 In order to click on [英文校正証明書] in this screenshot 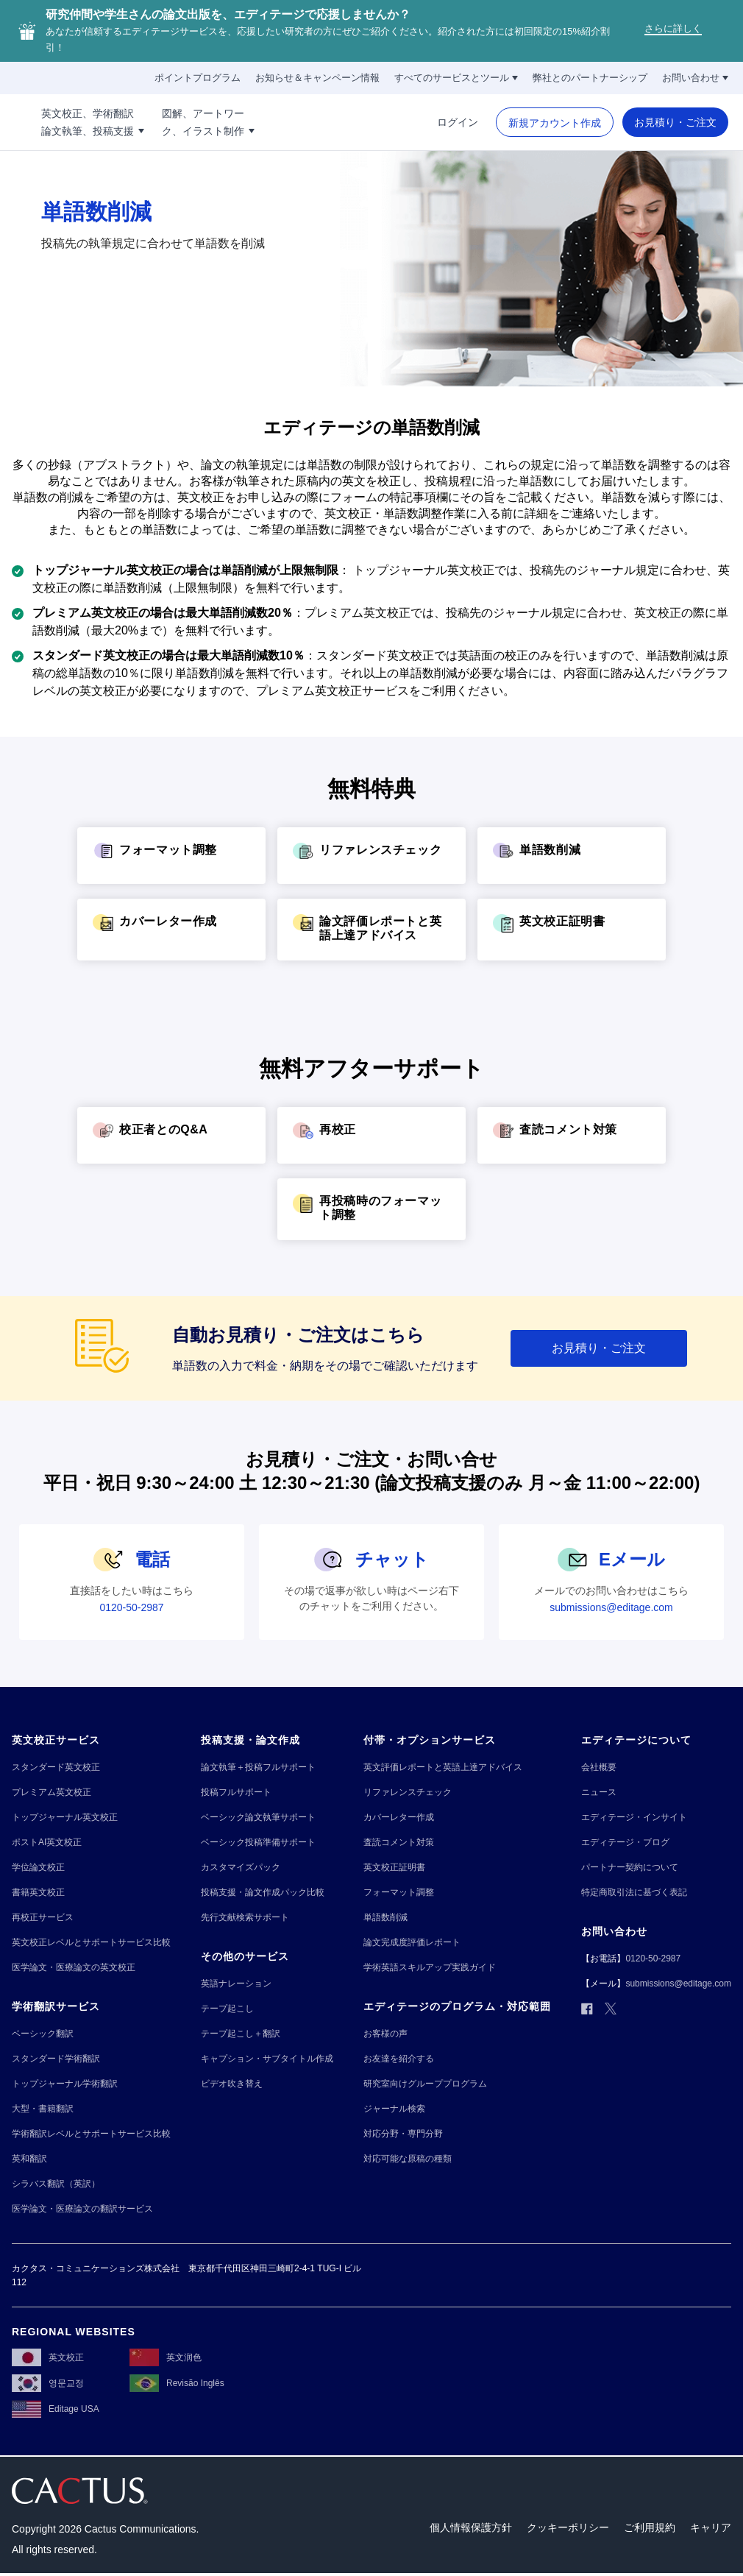, I will do `click(571, 927)`.